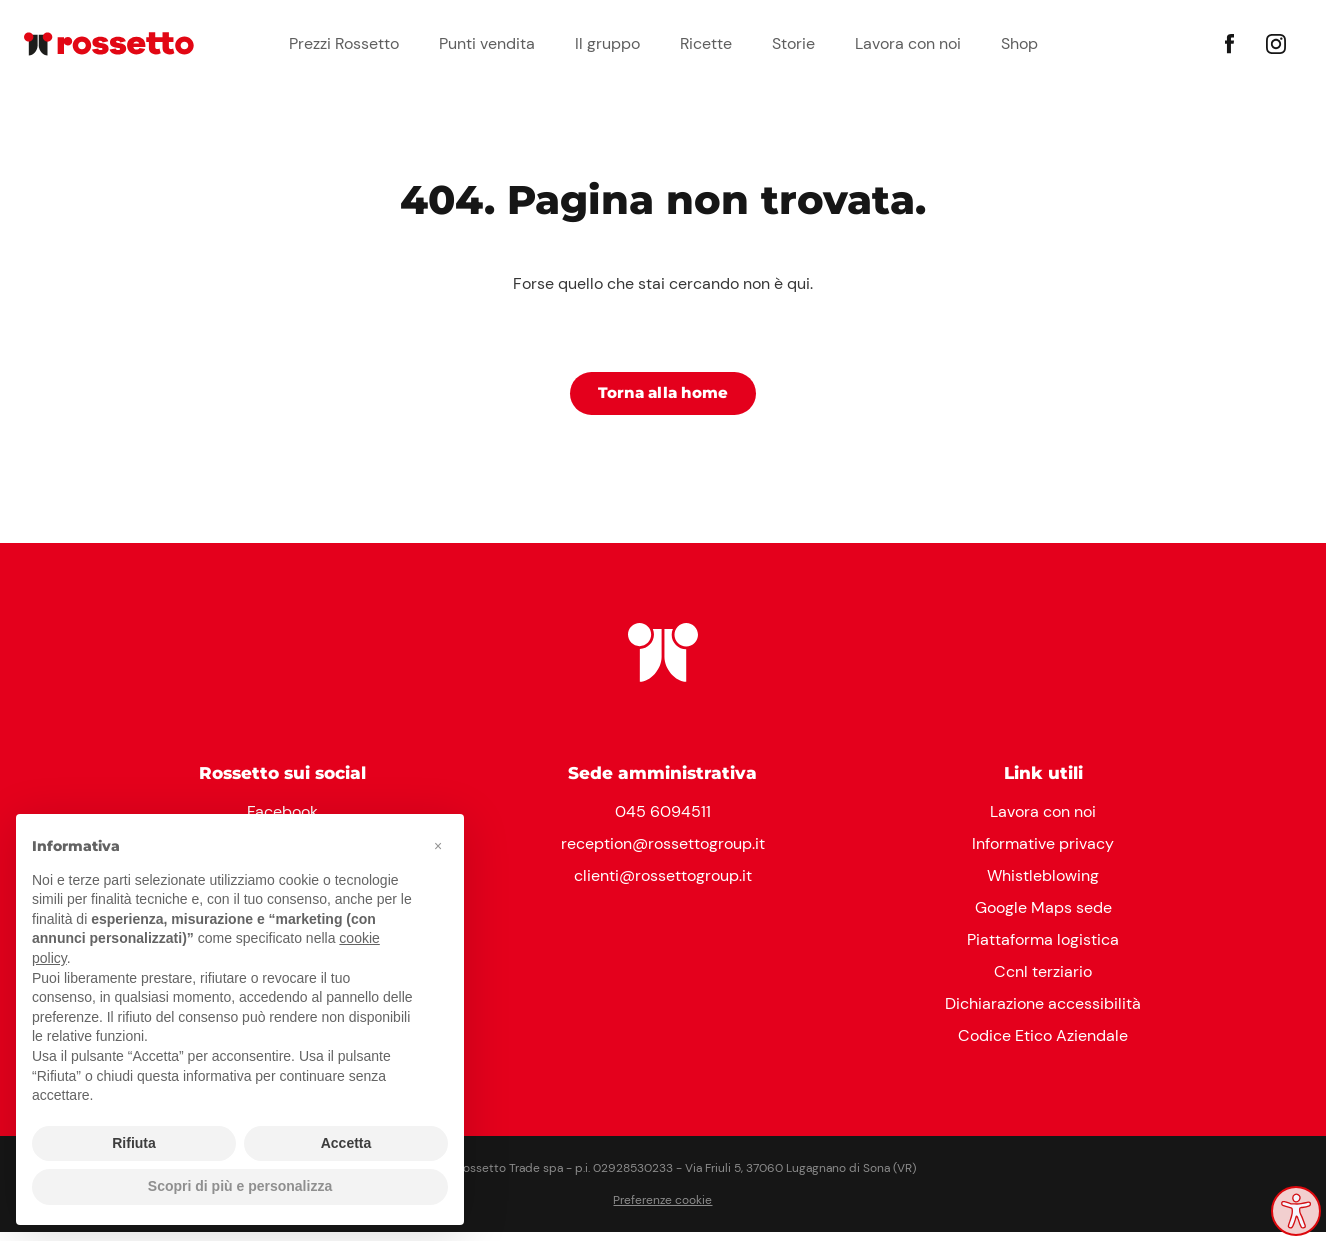 The height and width of the screenshot is (1241, 1326). What do you see at coordinates (662, 399) in the screenshot?
I see `Torna alla home` at bounding box center [662, 399].